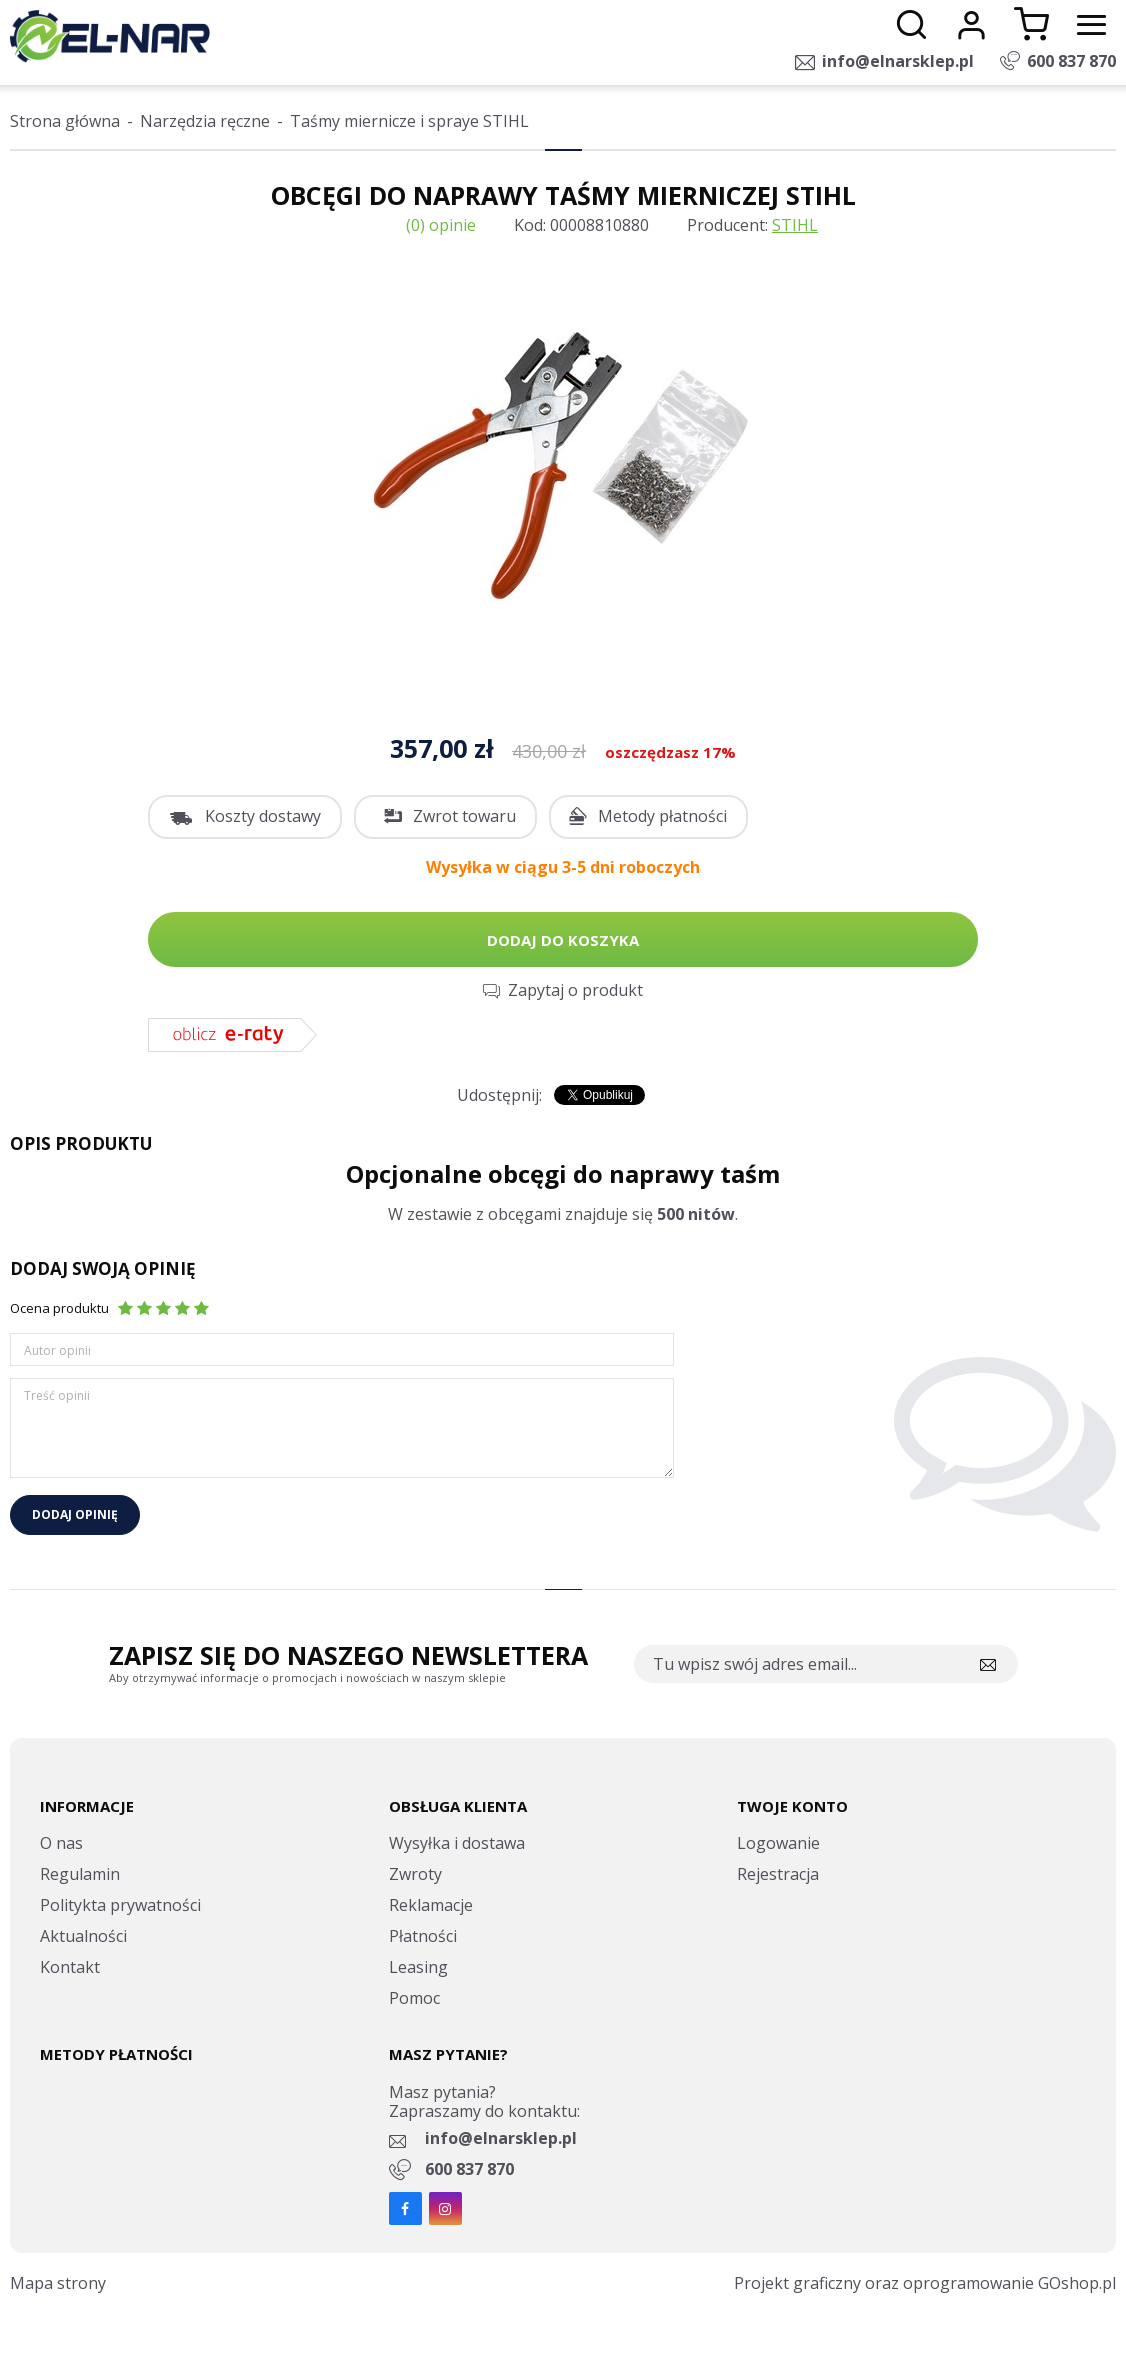 This screenshot has width=1126, height=2355. What do you see at coordinates (418, 1967) in the screenshot?
I see `Leasing` at bounding box center [418, 1967].